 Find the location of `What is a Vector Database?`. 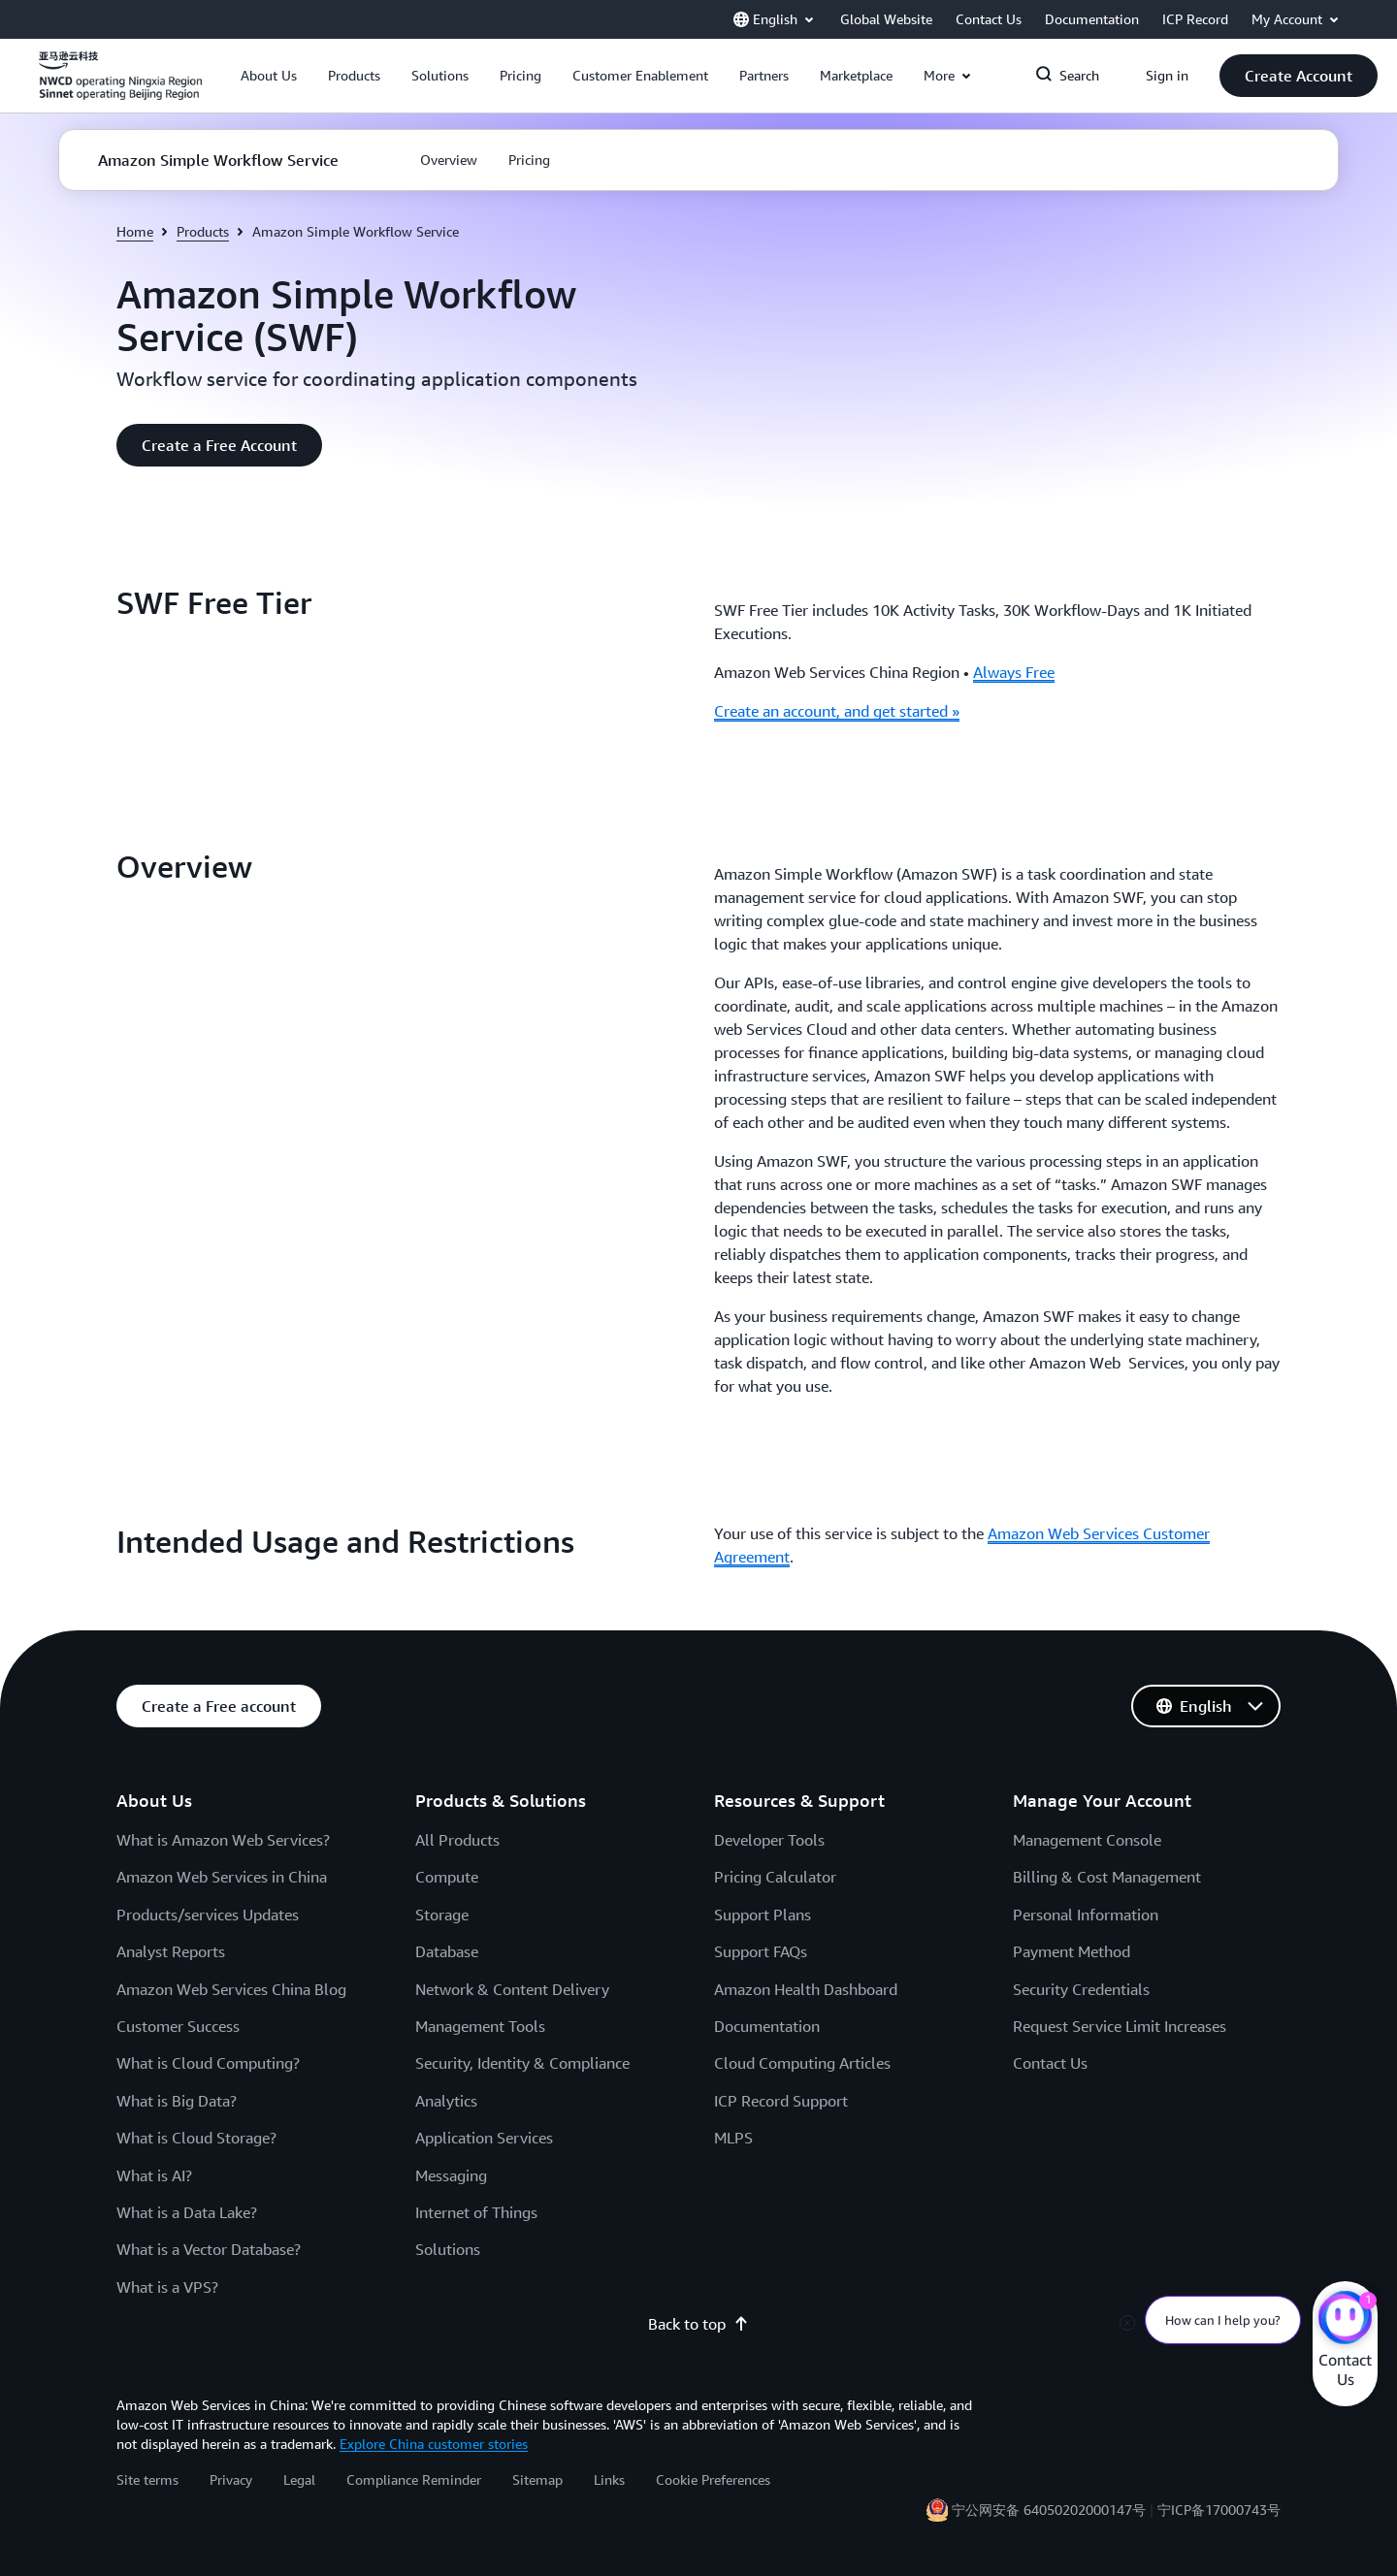

What is a Vector Database? is located at coordinates (208, 2249).